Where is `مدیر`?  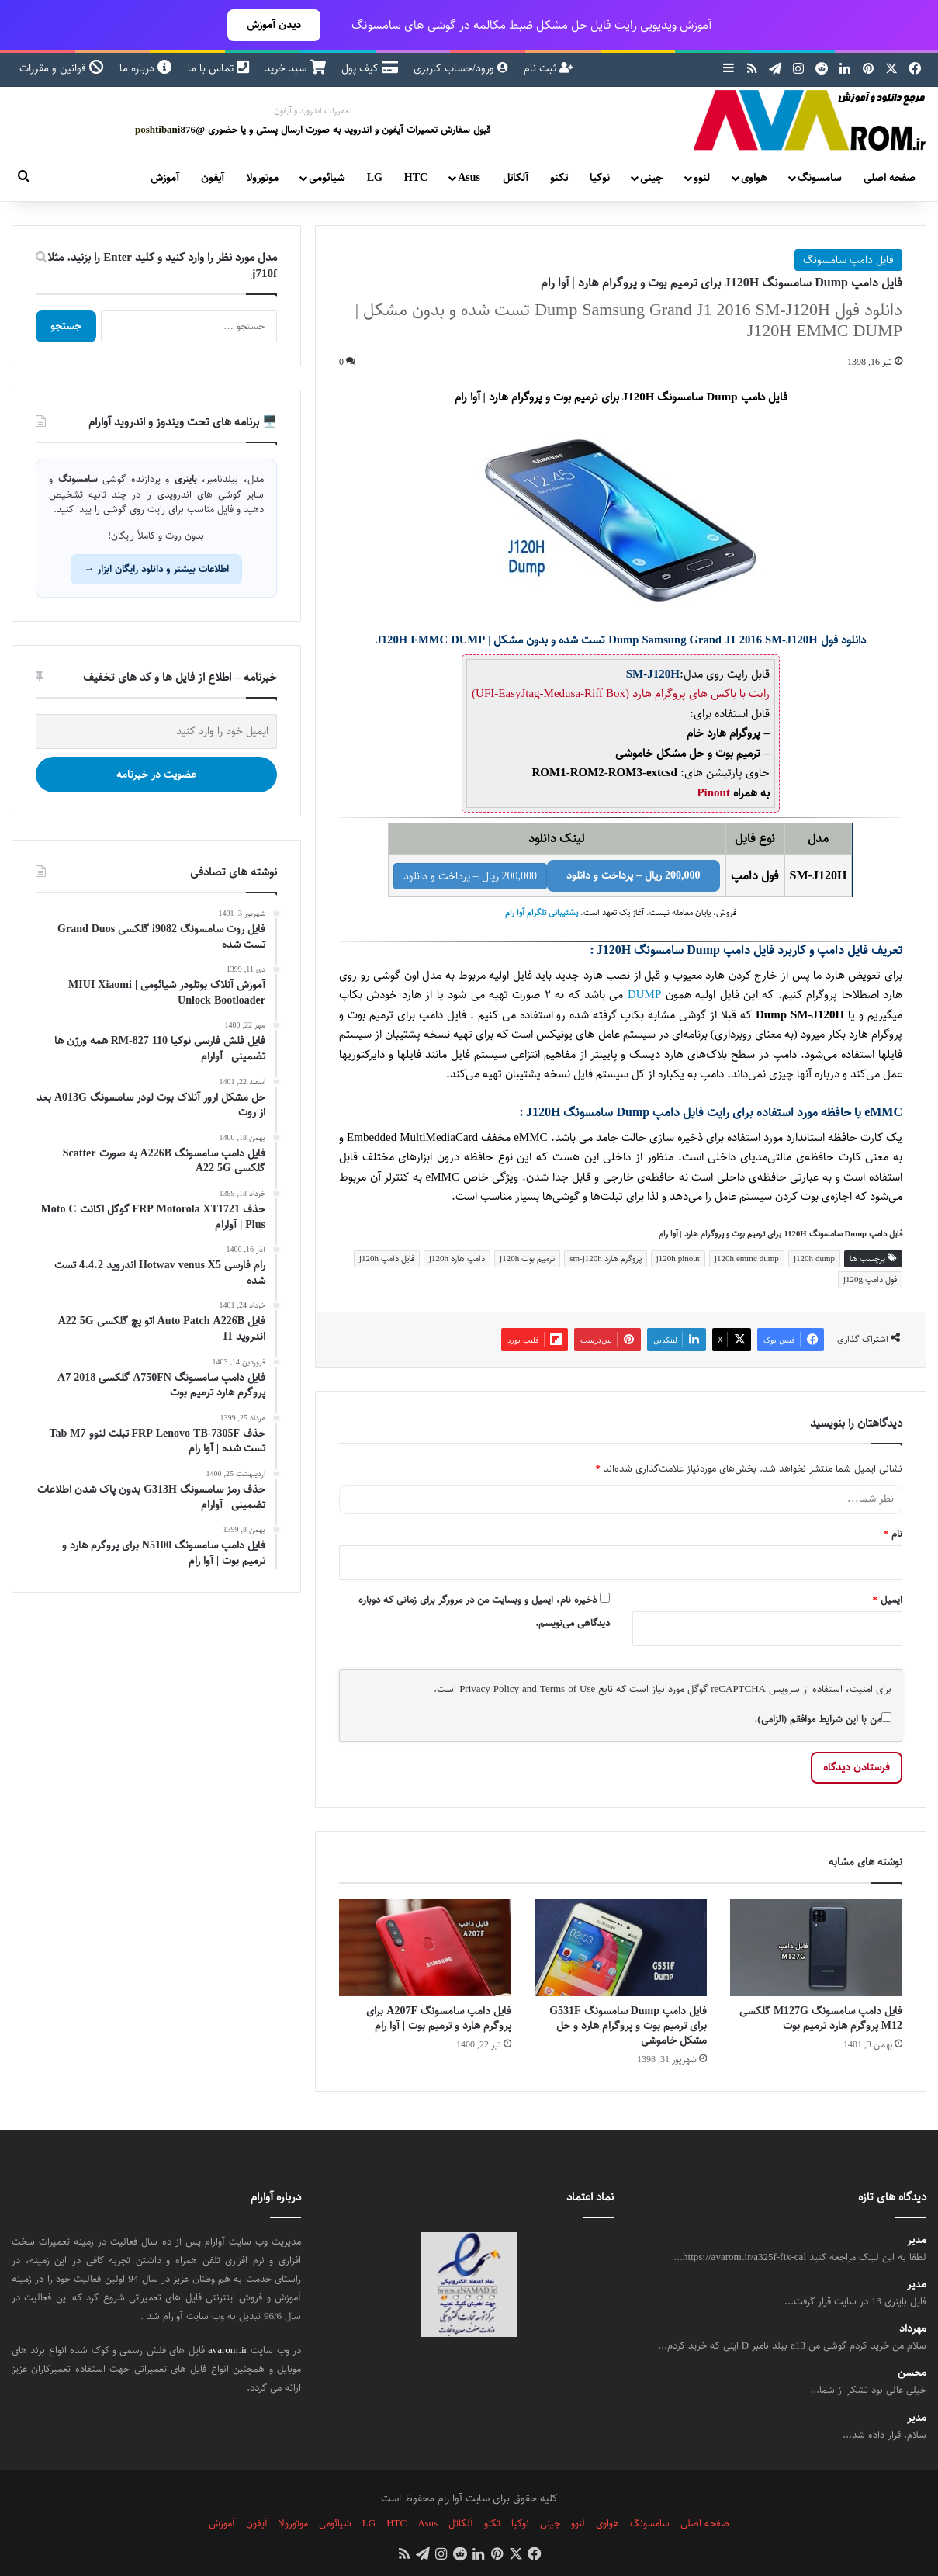
مدیر is located at coordinates (916, 2240).